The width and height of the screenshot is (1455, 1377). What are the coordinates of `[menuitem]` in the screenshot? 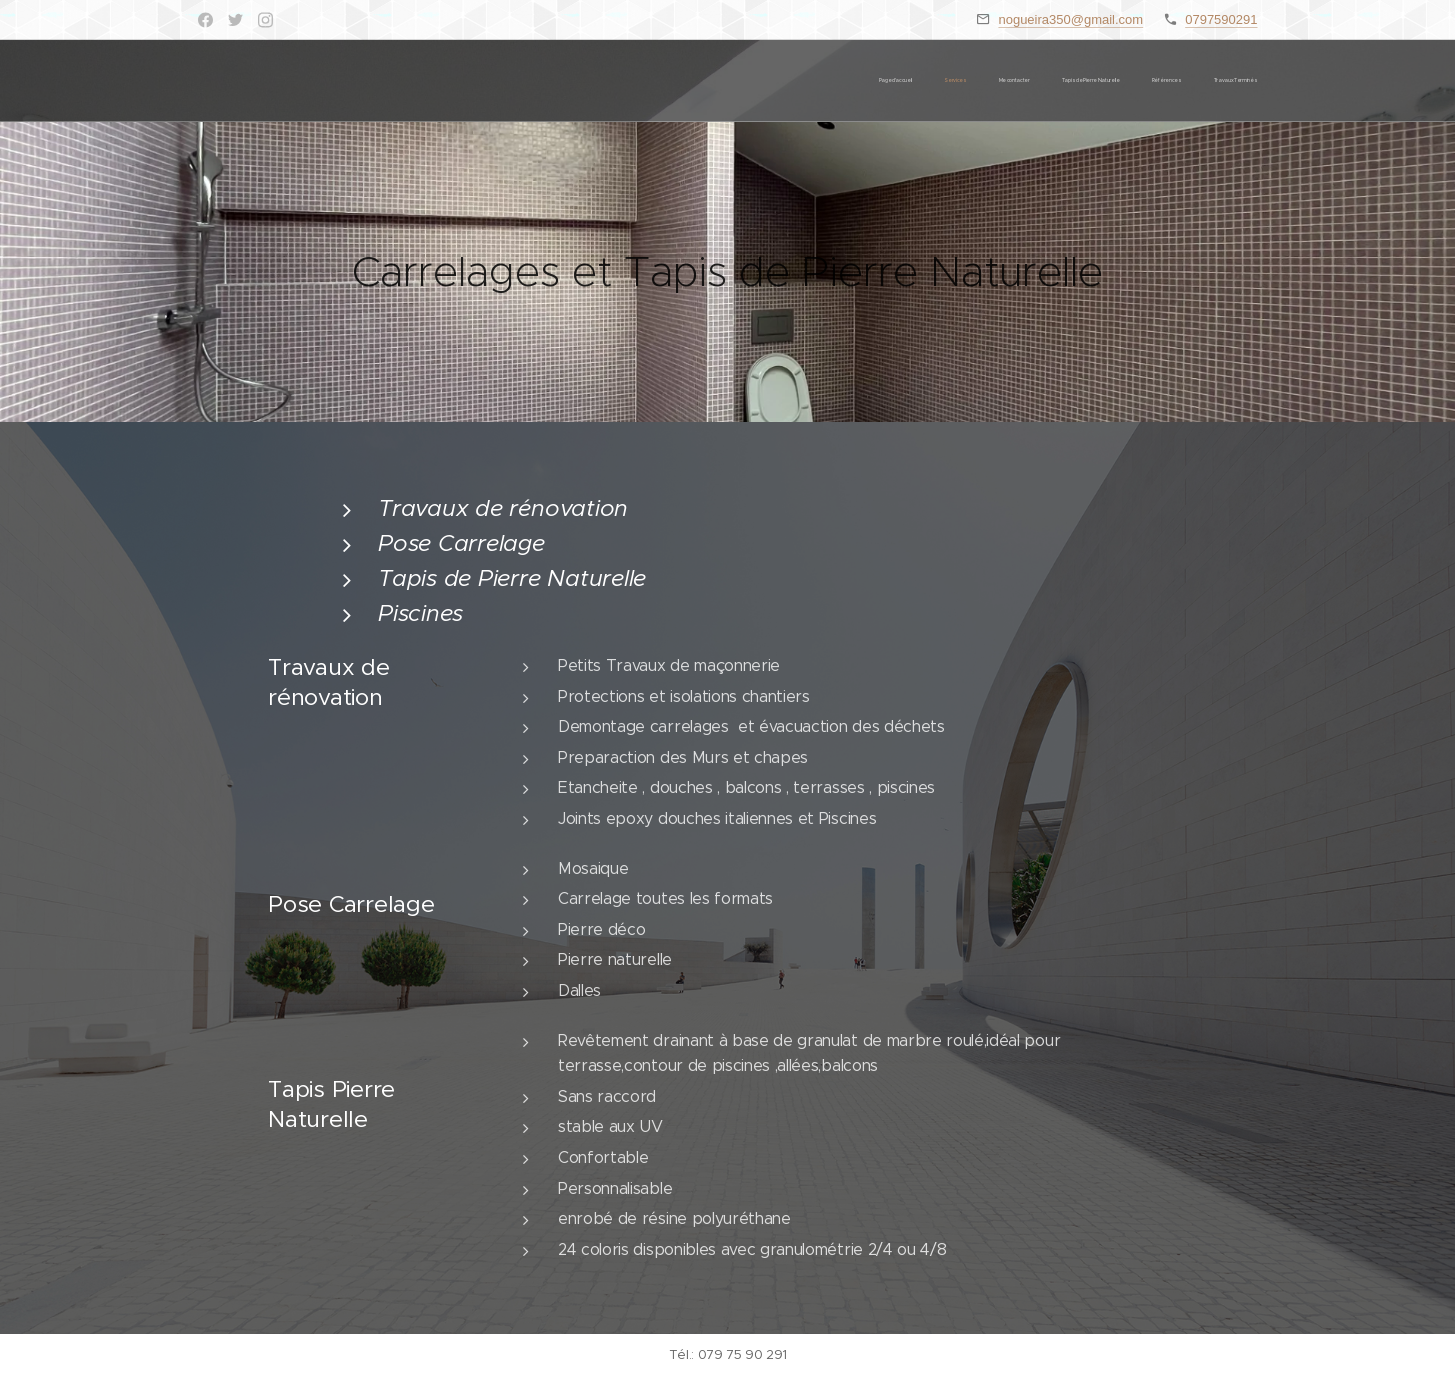 It's located at (1103, 81).